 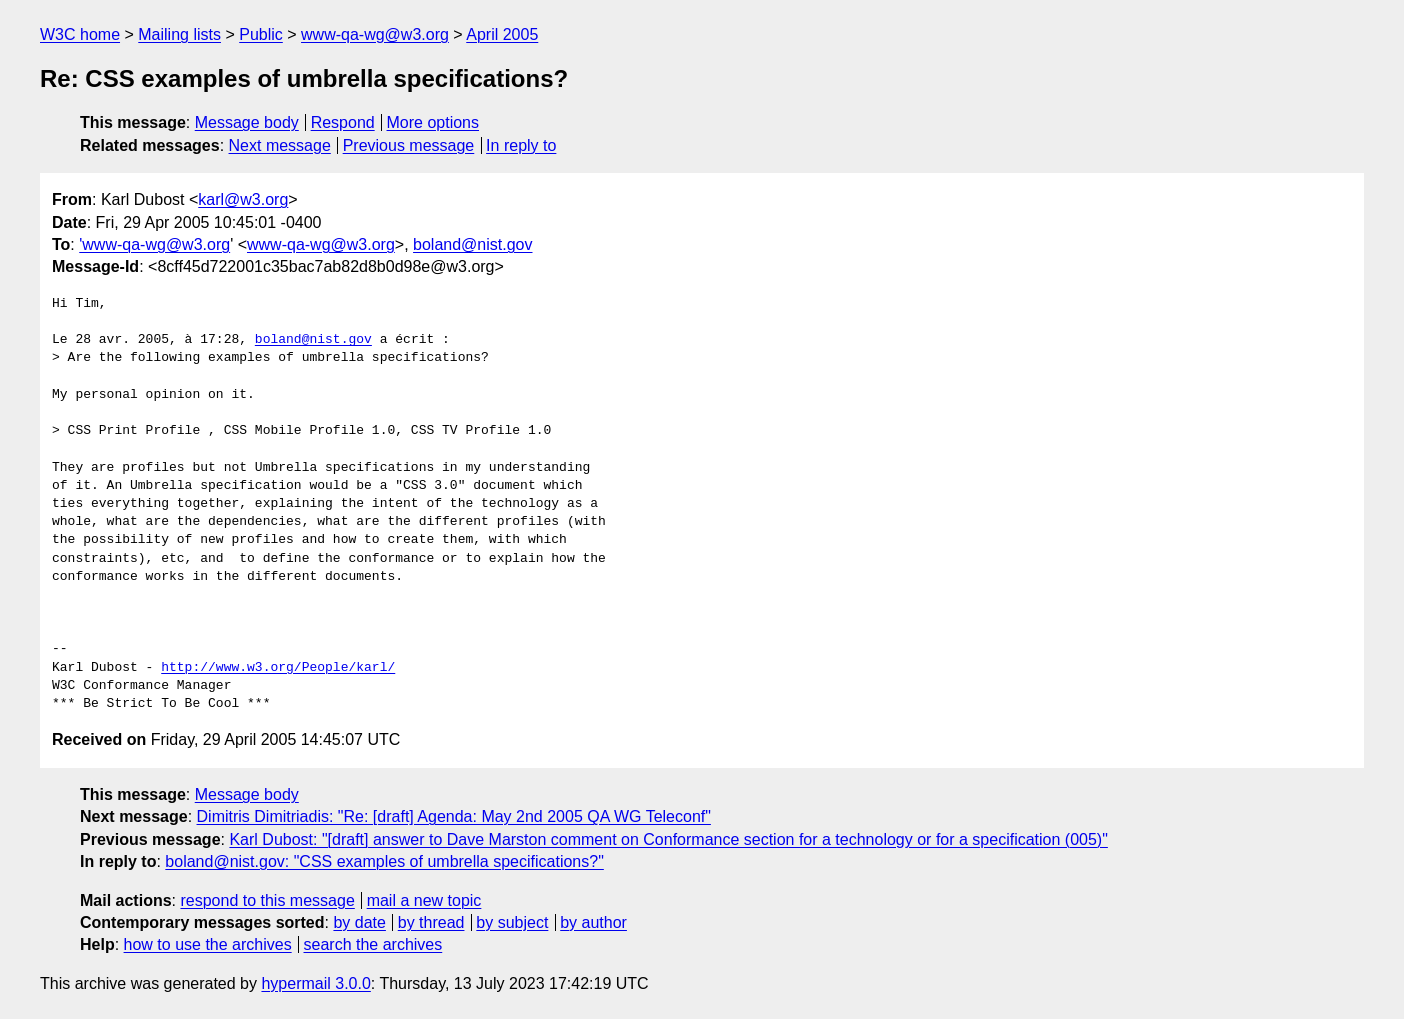 What do you see at coordinates (409, 145) in the screenshot?
I see `Previous message` at bounding box center [409, 145].